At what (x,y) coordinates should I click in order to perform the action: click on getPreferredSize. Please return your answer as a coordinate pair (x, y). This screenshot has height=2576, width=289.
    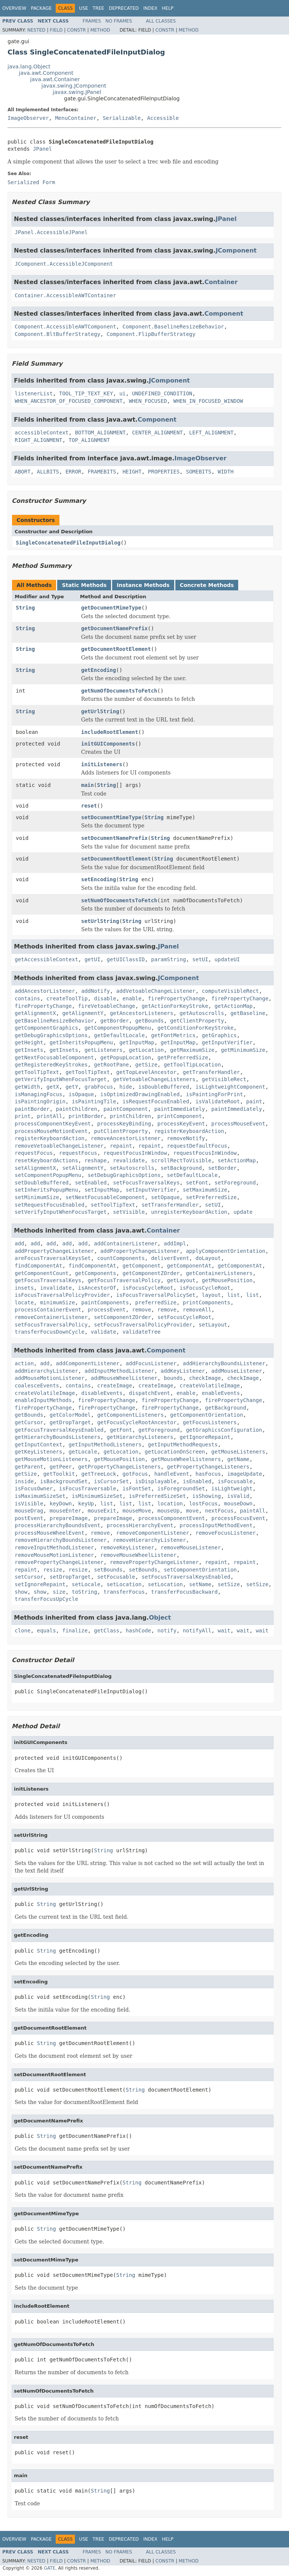
    Looking at the image, I should click on (182, 1057).